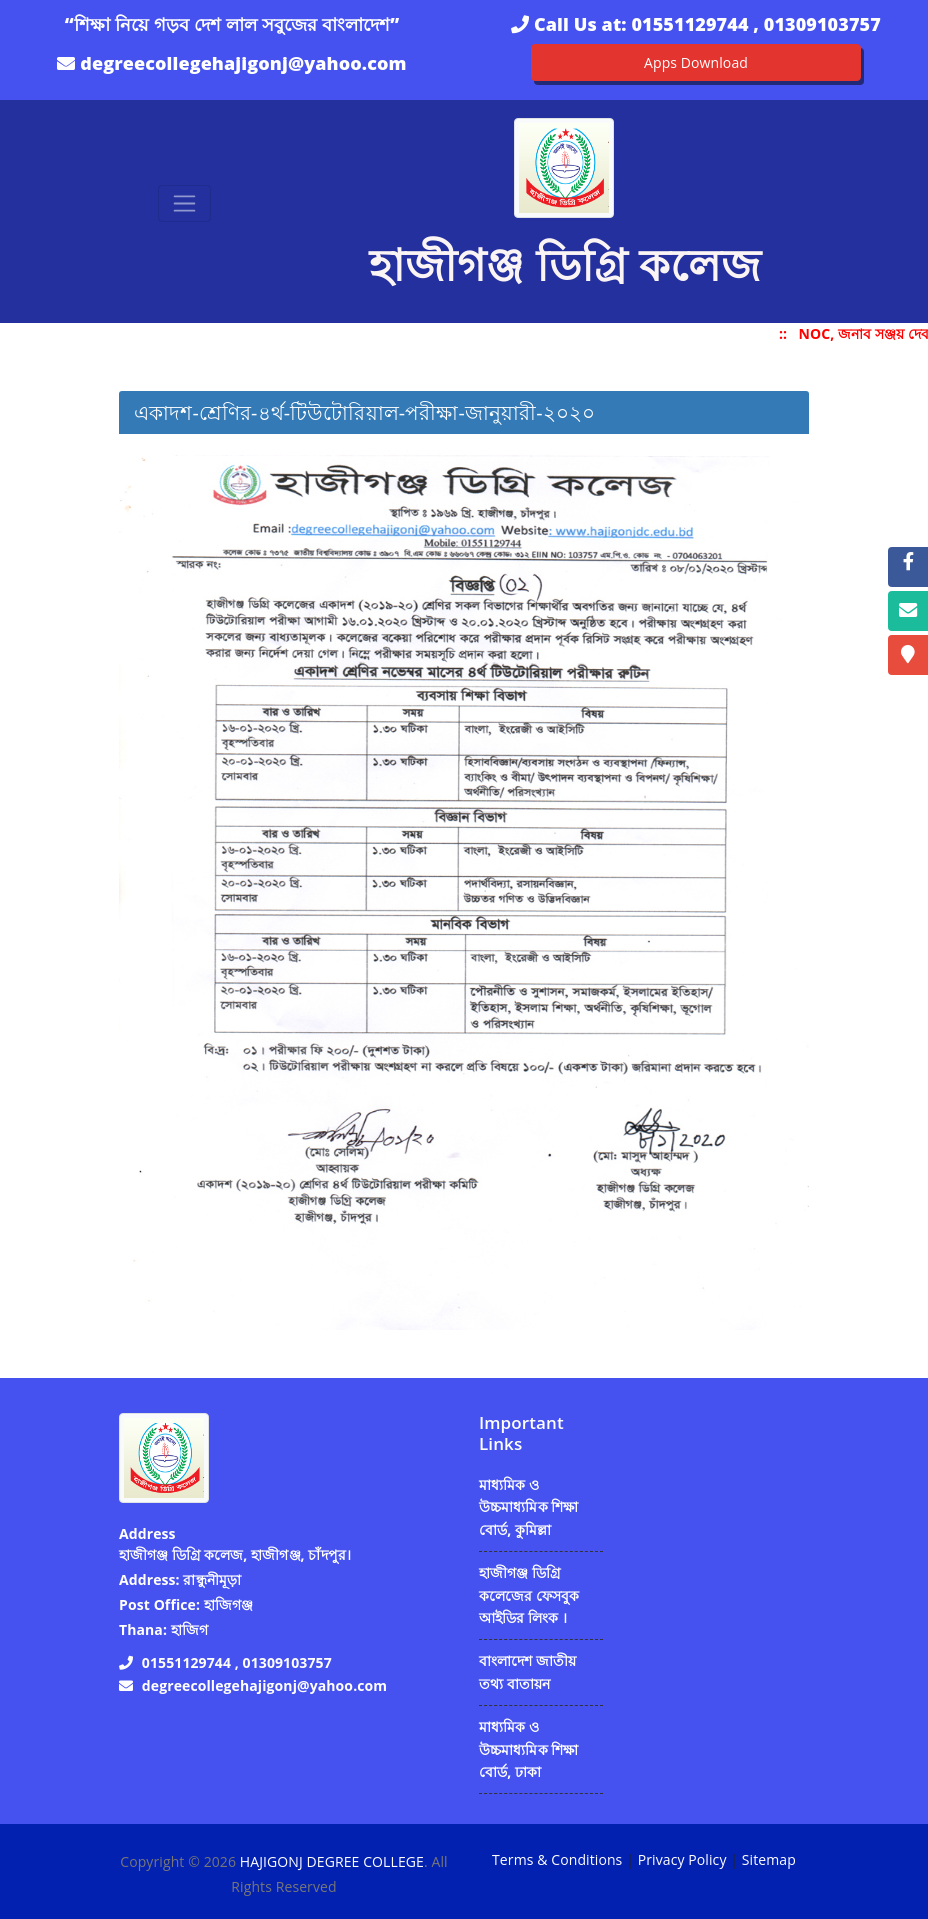 Image resolution: width=928 pixels, height=1919 pixels. What do you see at coordinates (184, 203) in the screenshot?
I see `[Toggle navigation]` at bounding box center [184, 203].